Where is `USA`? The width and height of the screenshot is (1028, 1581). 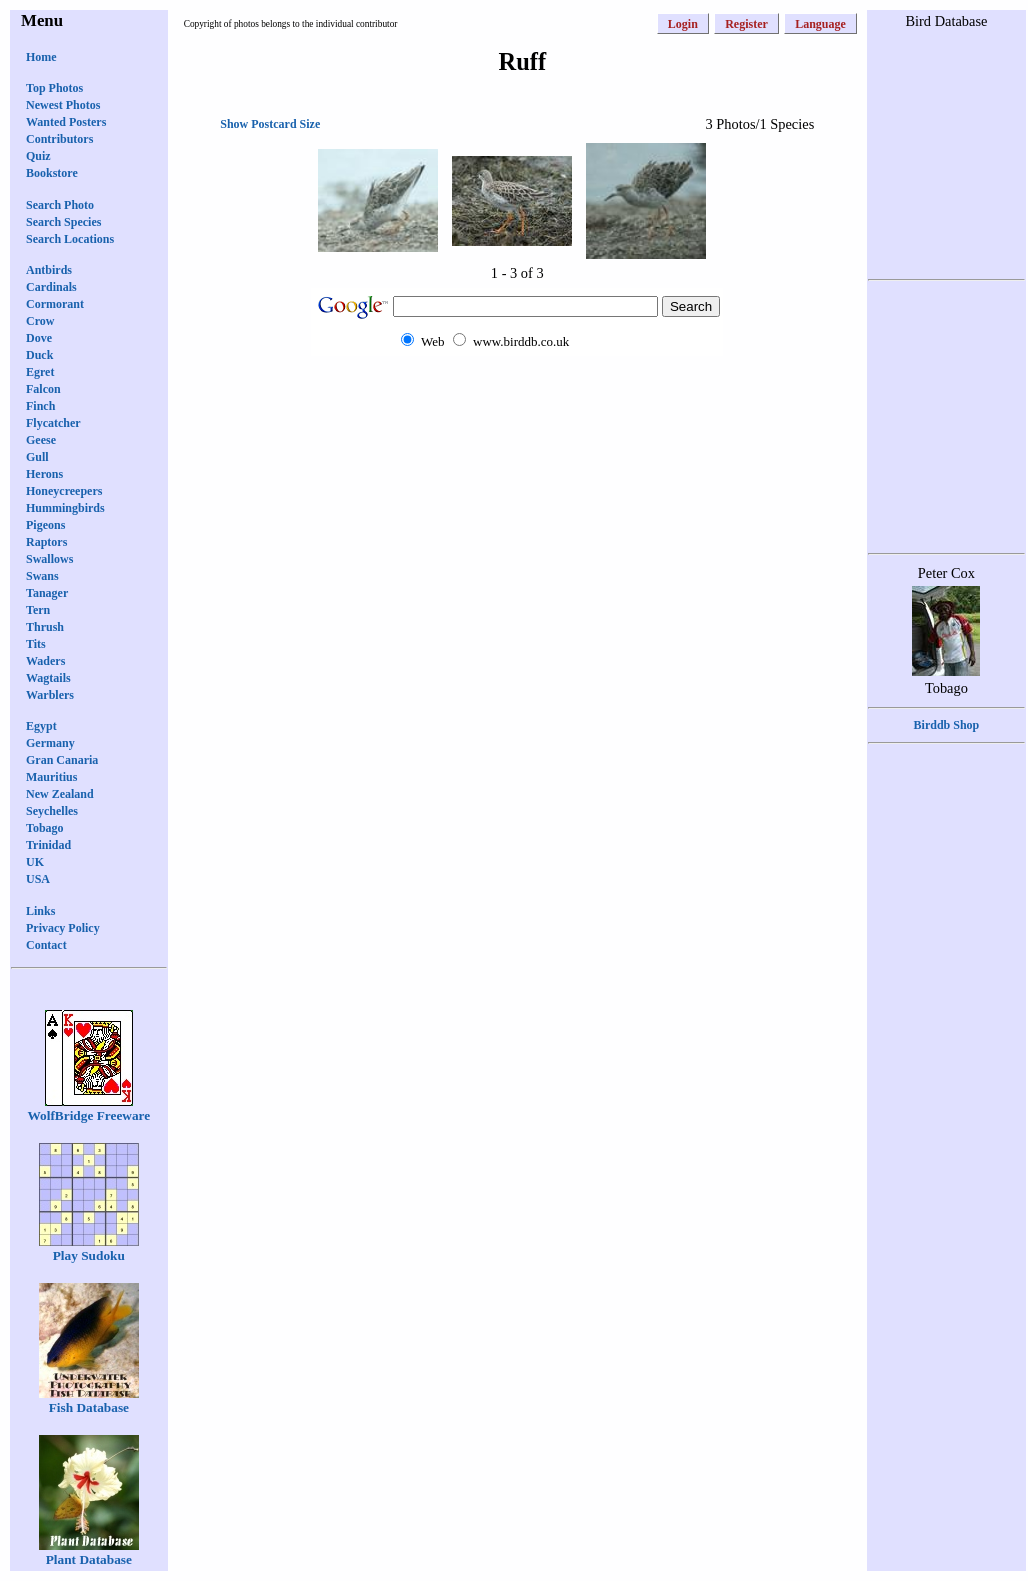
USA is located at coordinates (38, 879).